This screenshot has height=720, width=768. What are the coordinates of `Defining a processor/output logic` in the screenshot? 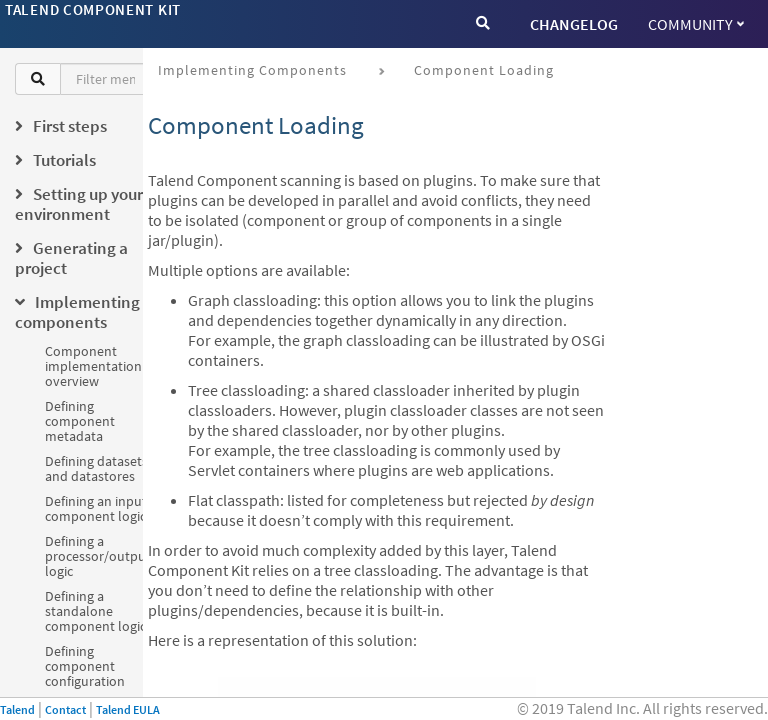 It's located at (98, 556).